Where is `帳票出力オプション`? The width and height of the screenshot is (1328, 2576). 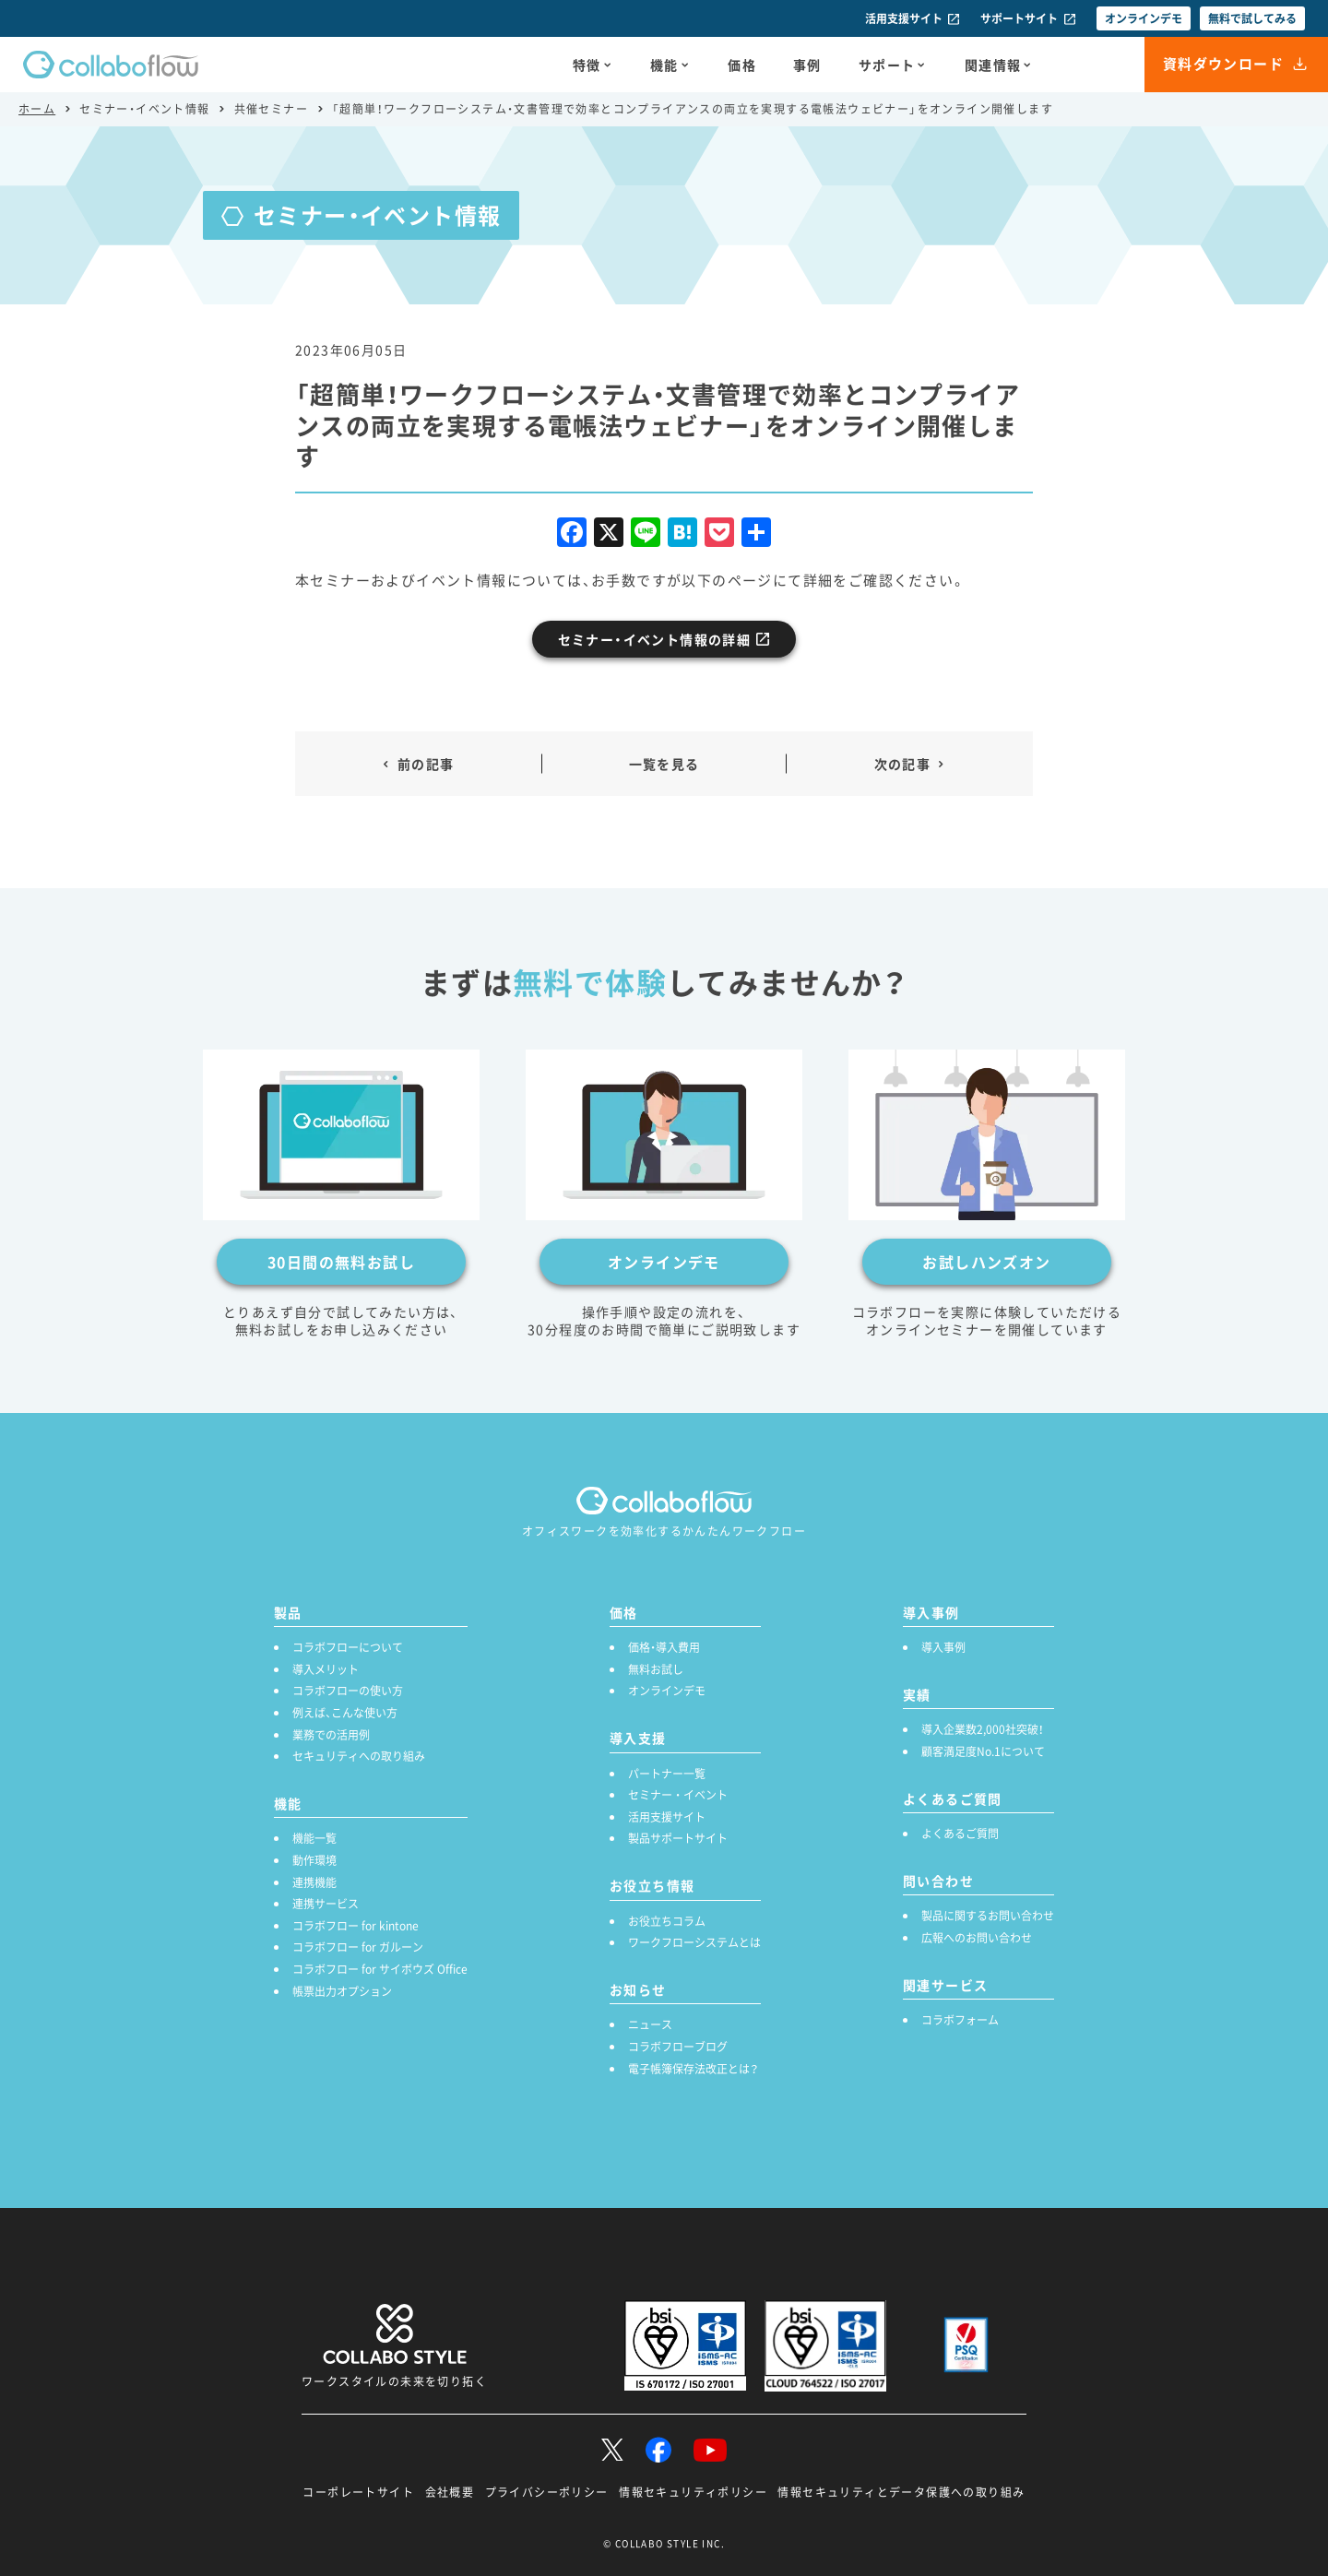 帳票出力オプション is located at coordinates (342, 1991).